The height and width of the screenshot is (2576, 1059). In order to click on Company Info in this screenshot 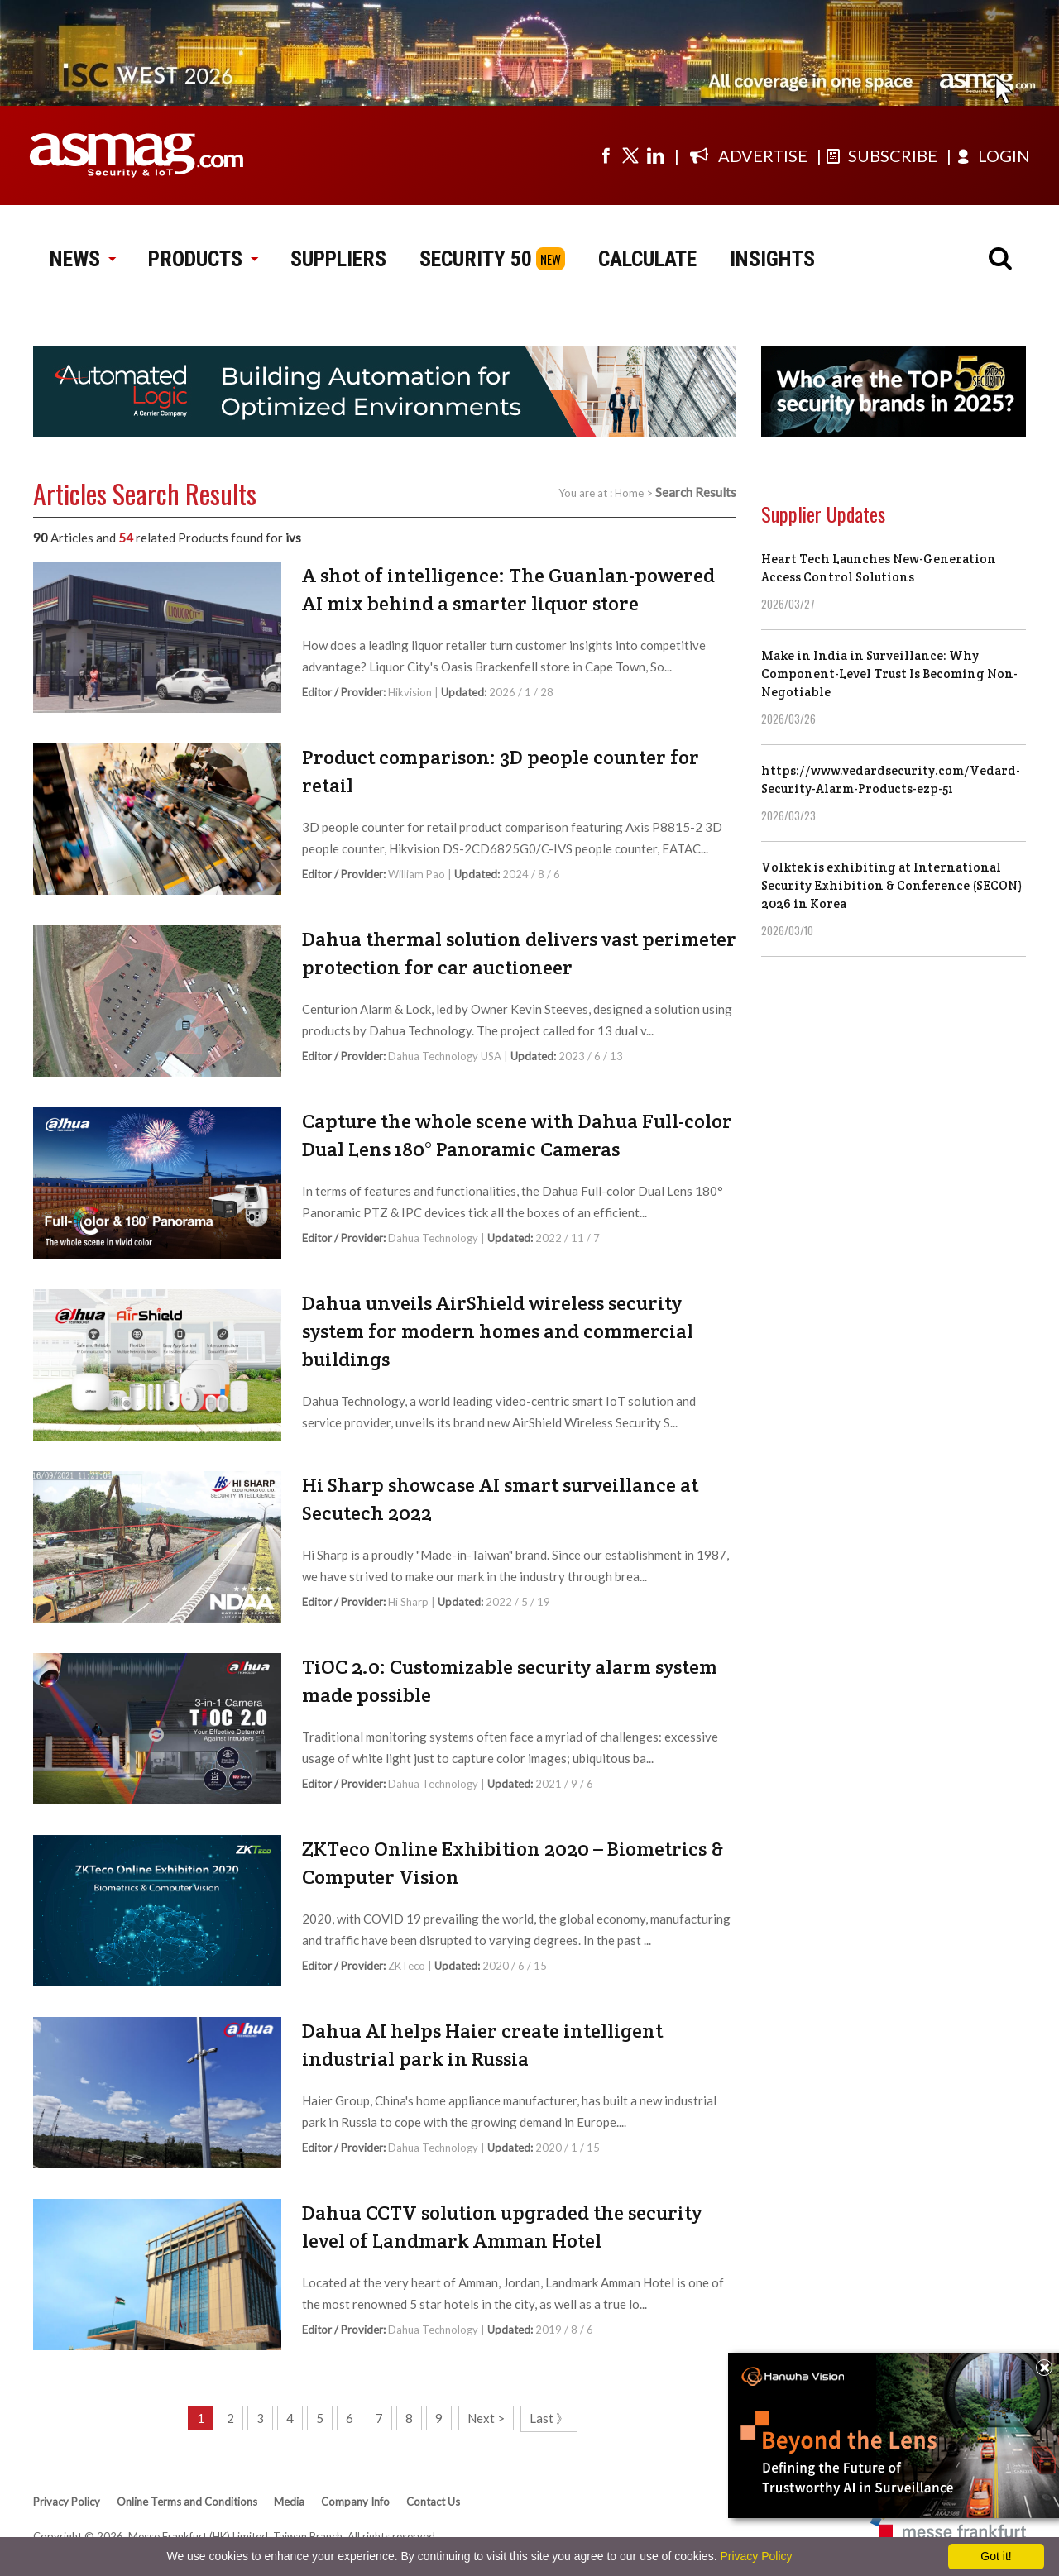, I will do `click(355, 2501)`.